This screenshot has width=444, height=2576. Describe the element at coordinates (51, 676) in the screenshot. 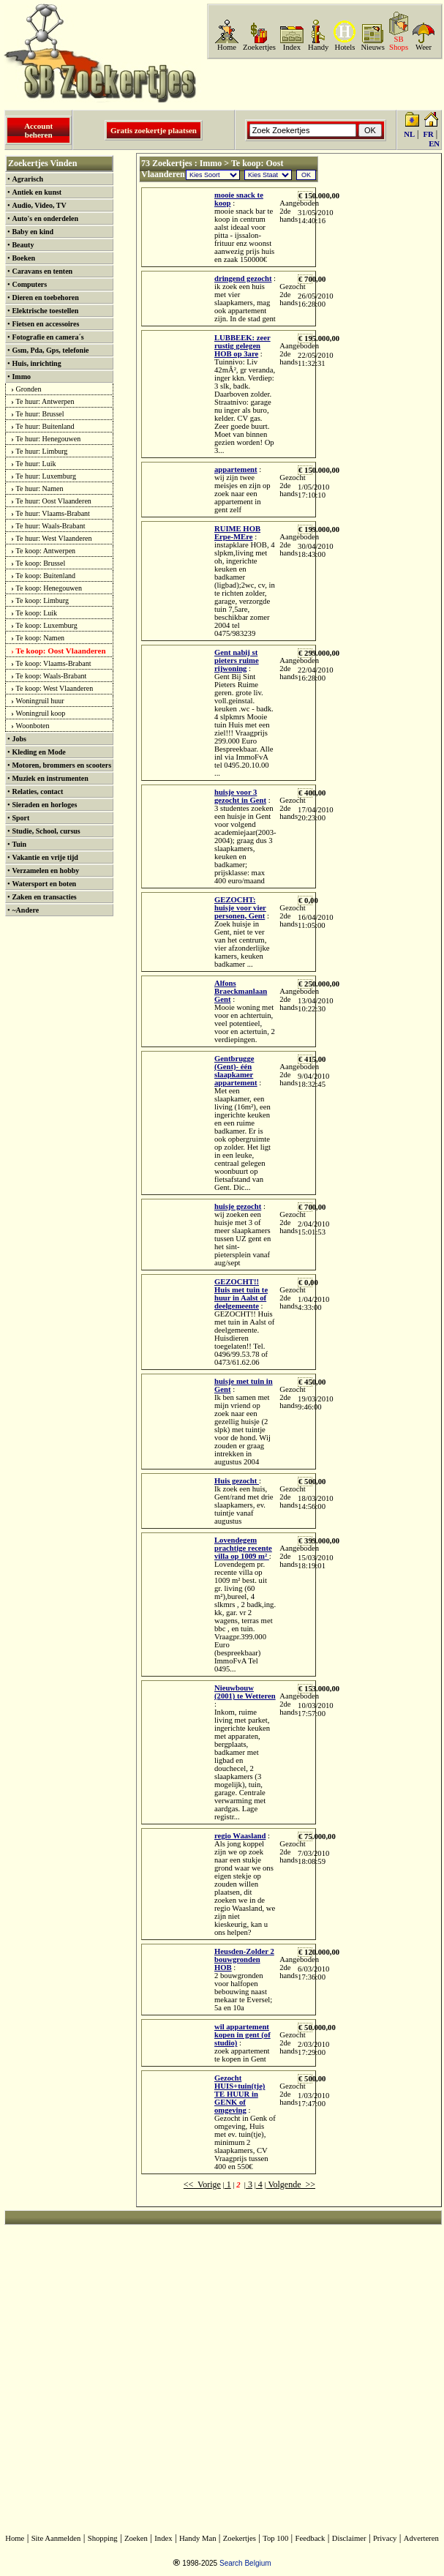

I see `Te koop: Waals-Brabant` at that location.